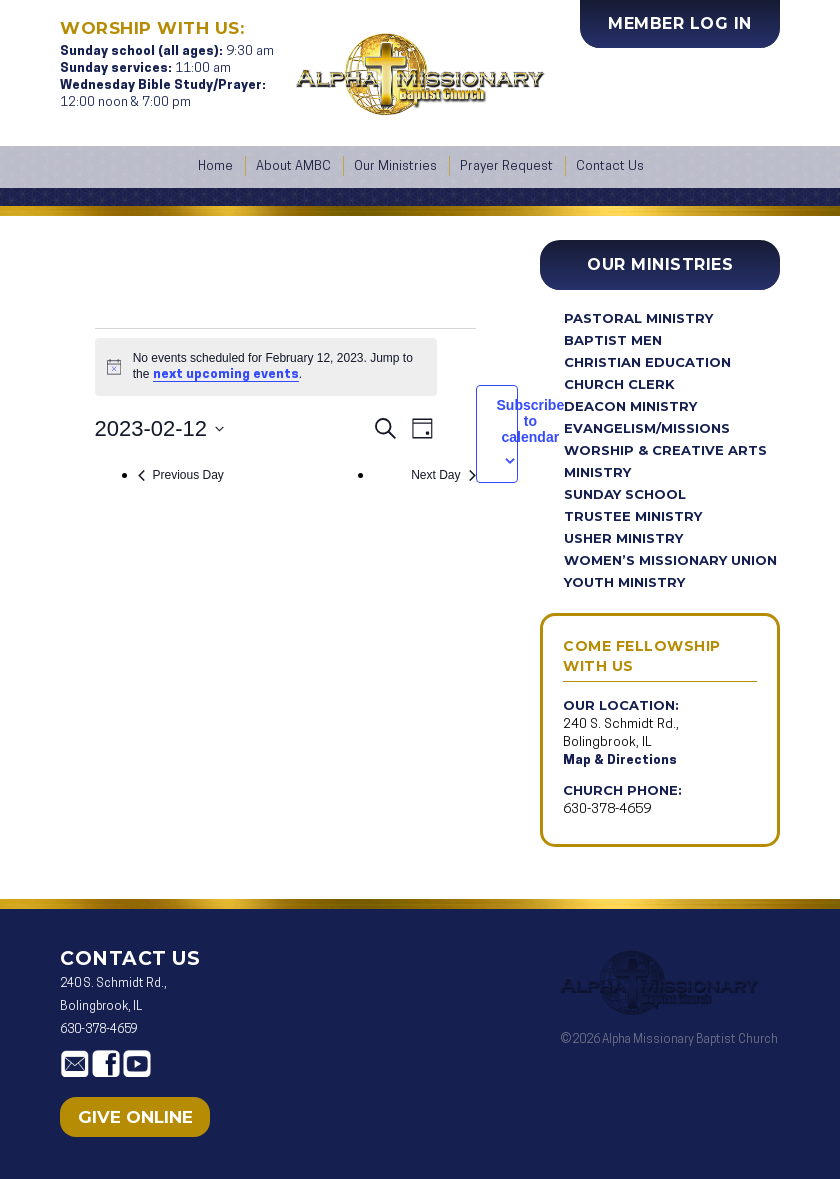 Image resolution: width=840 pixels, height=1179 pixels. Describe the element at coordinates (633, 516) in the screenshot. I see `Trustee Ministry` at that location.